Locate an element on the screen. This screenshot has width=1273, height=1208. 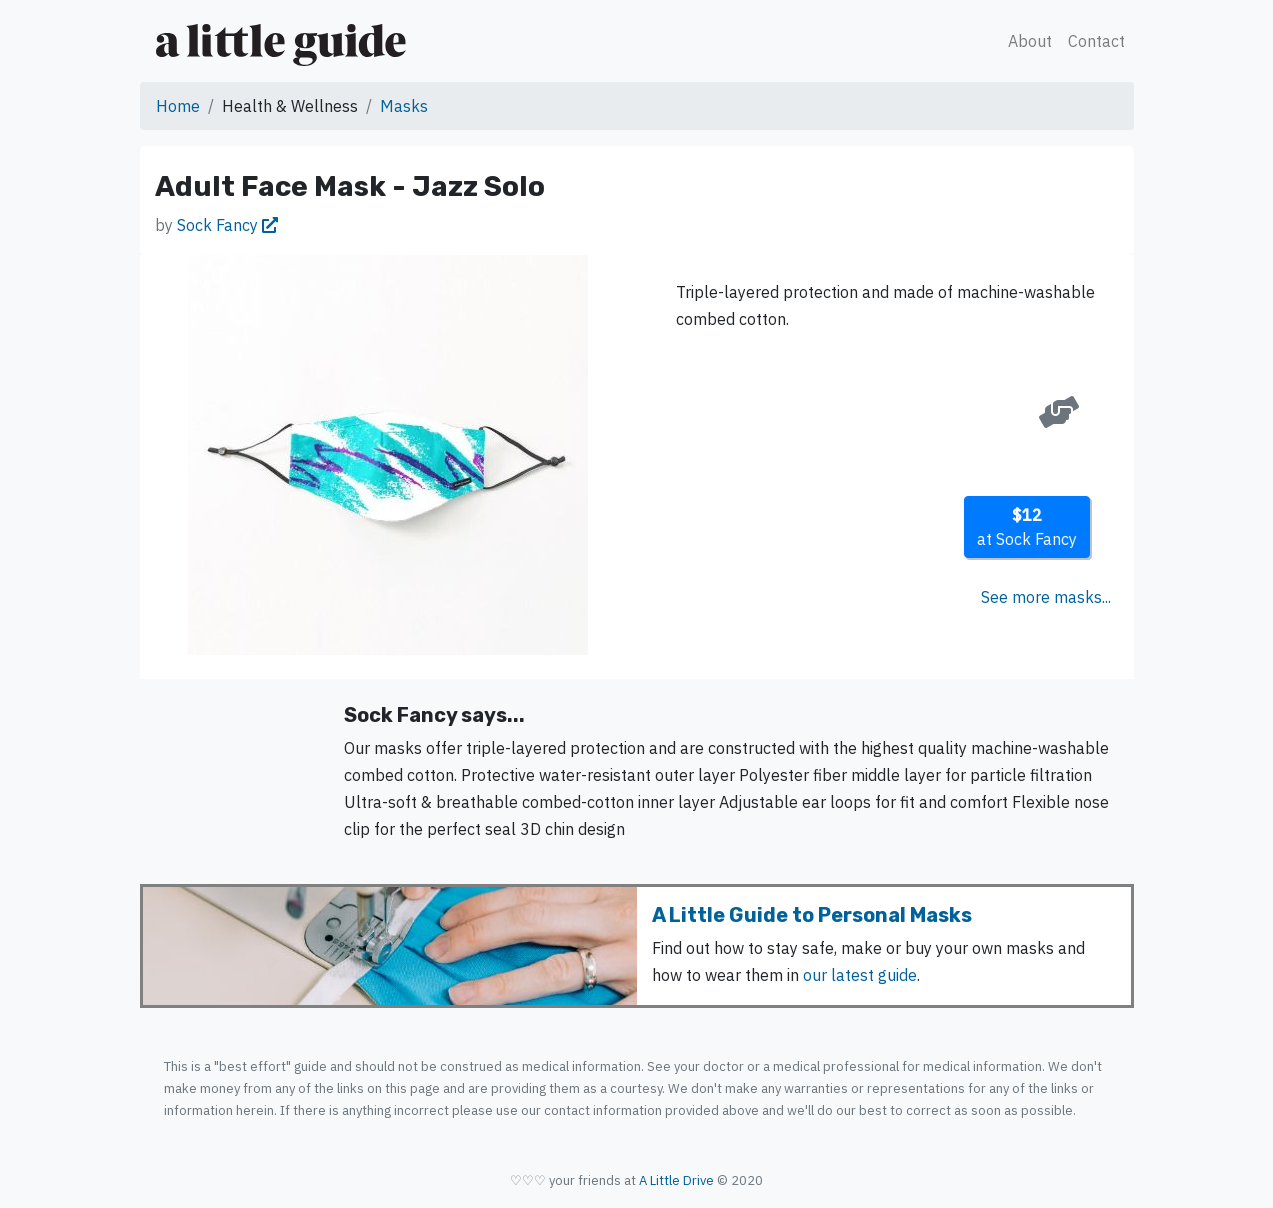
Masks is located at coordinates (404, 106).